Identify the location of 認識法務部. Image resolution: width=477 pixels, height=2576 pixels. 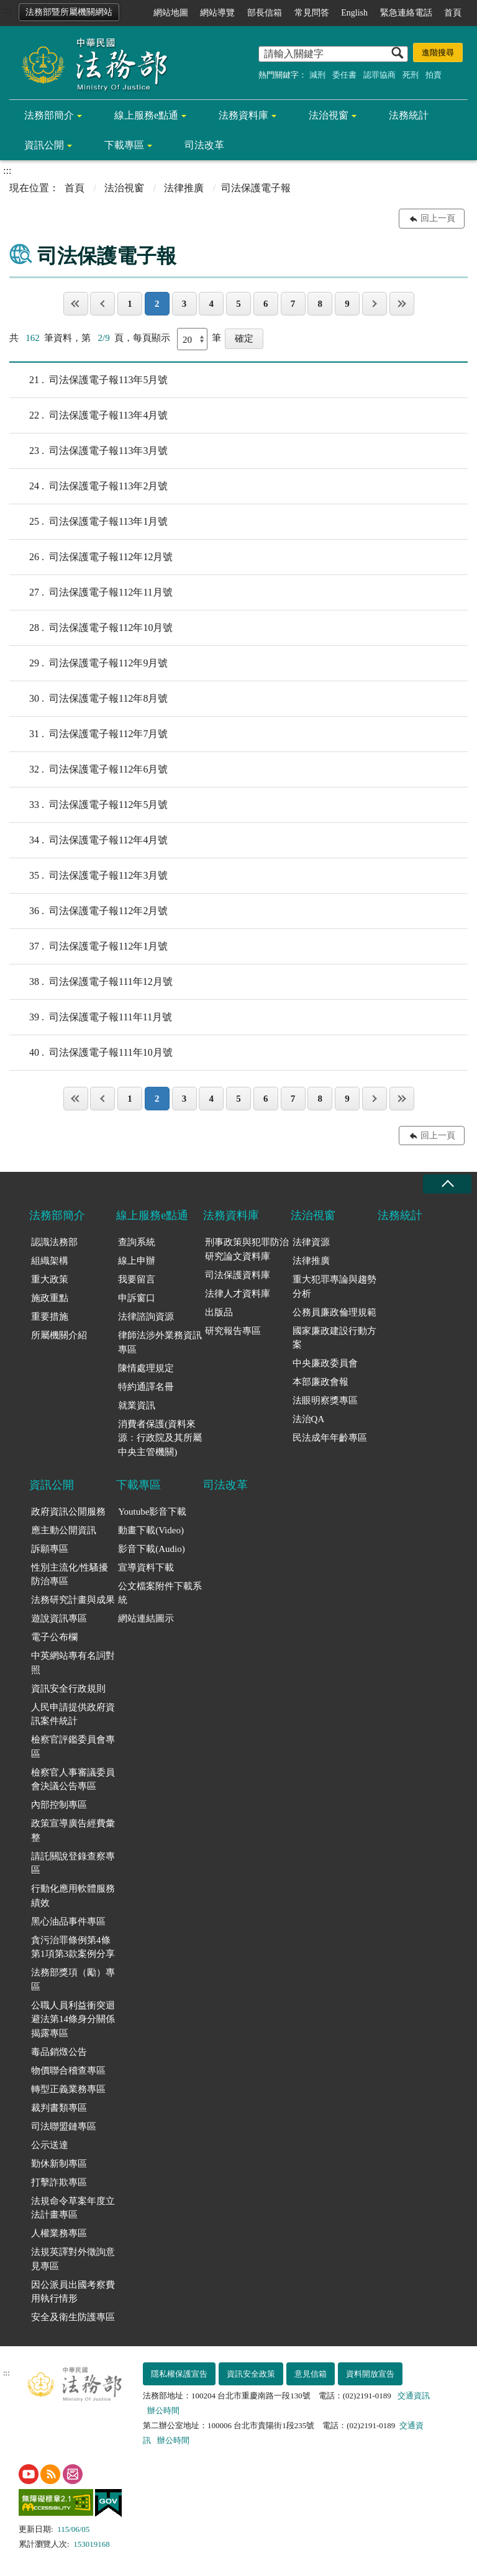
(54, 1242).